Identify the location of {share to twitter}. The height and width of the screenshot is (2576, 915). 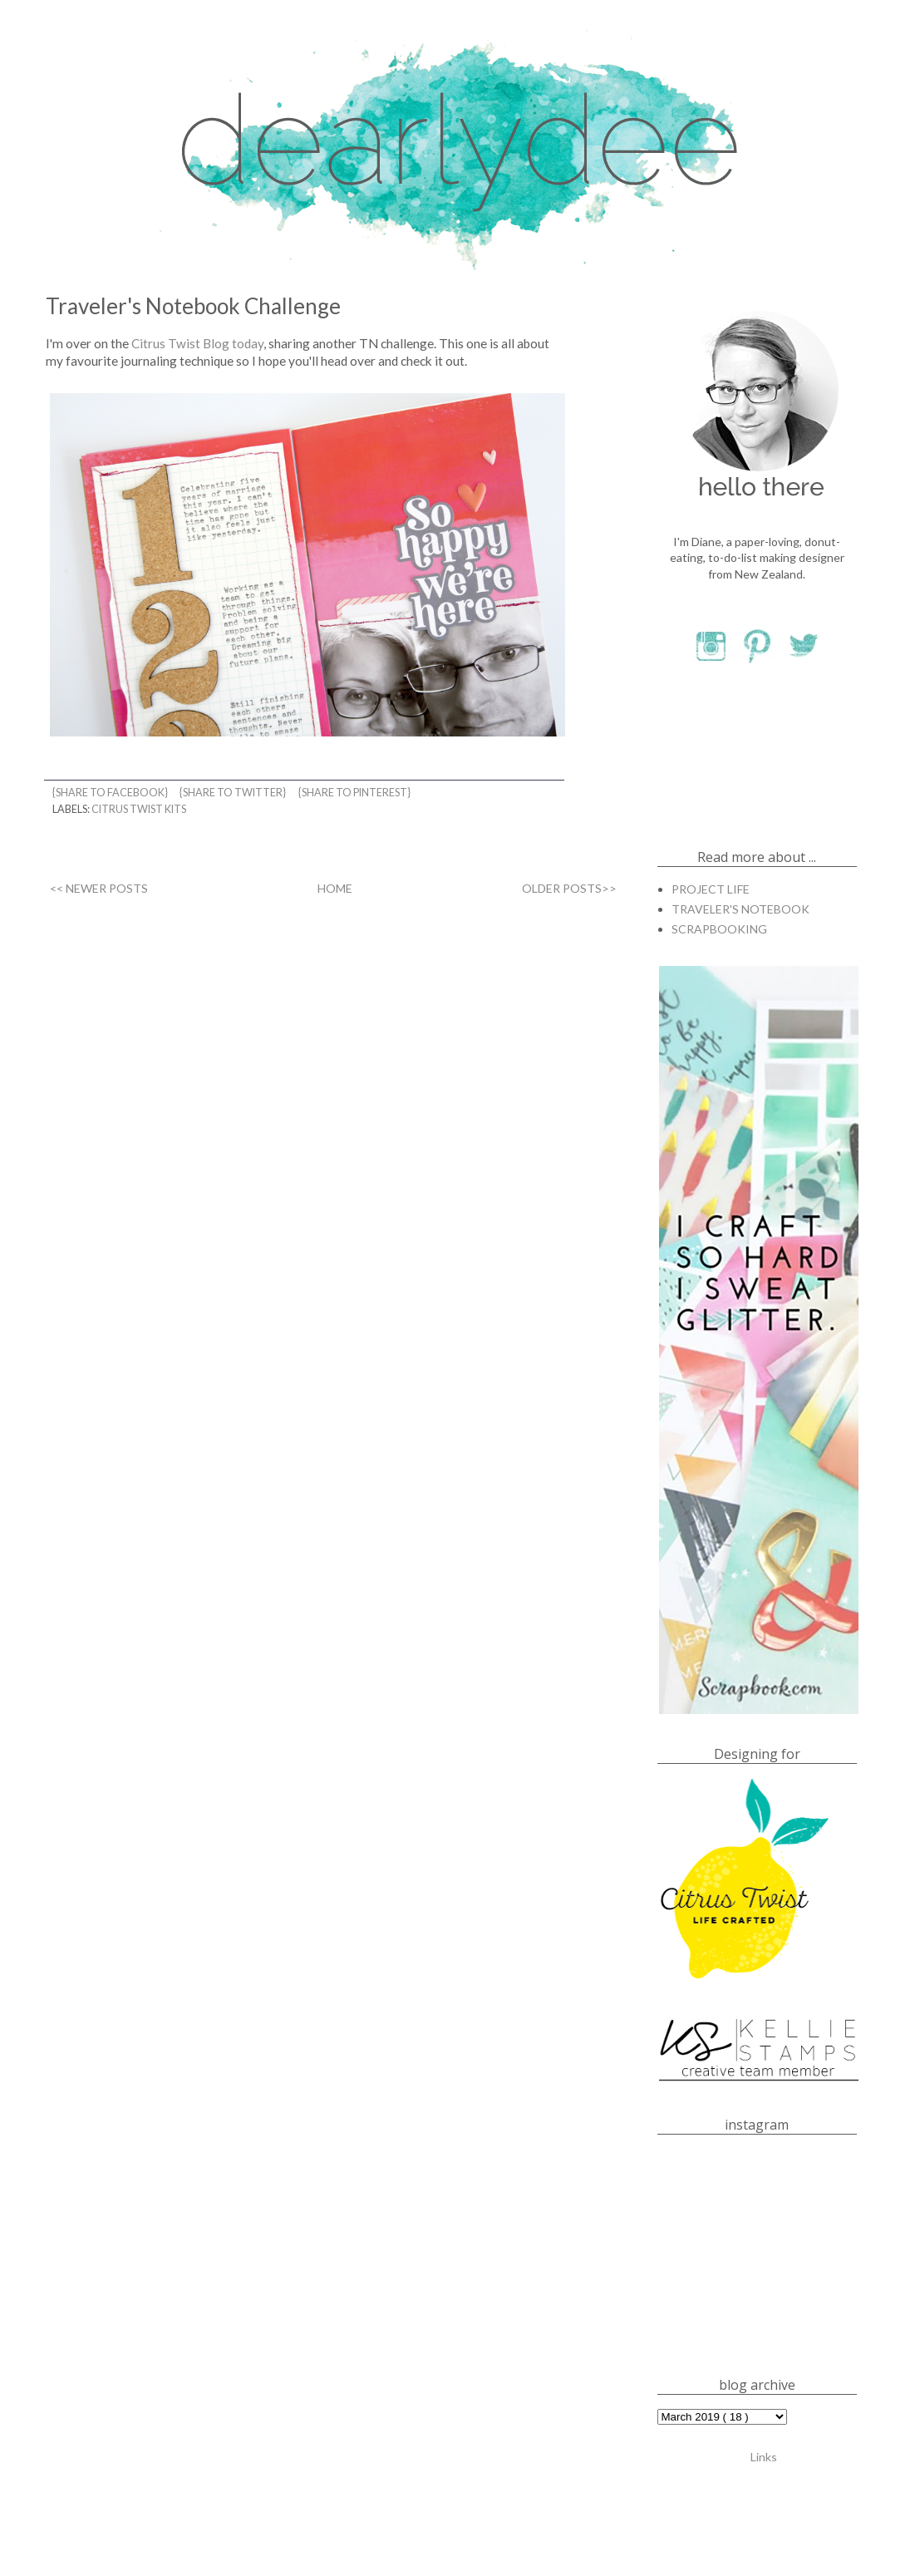
(234, 792).